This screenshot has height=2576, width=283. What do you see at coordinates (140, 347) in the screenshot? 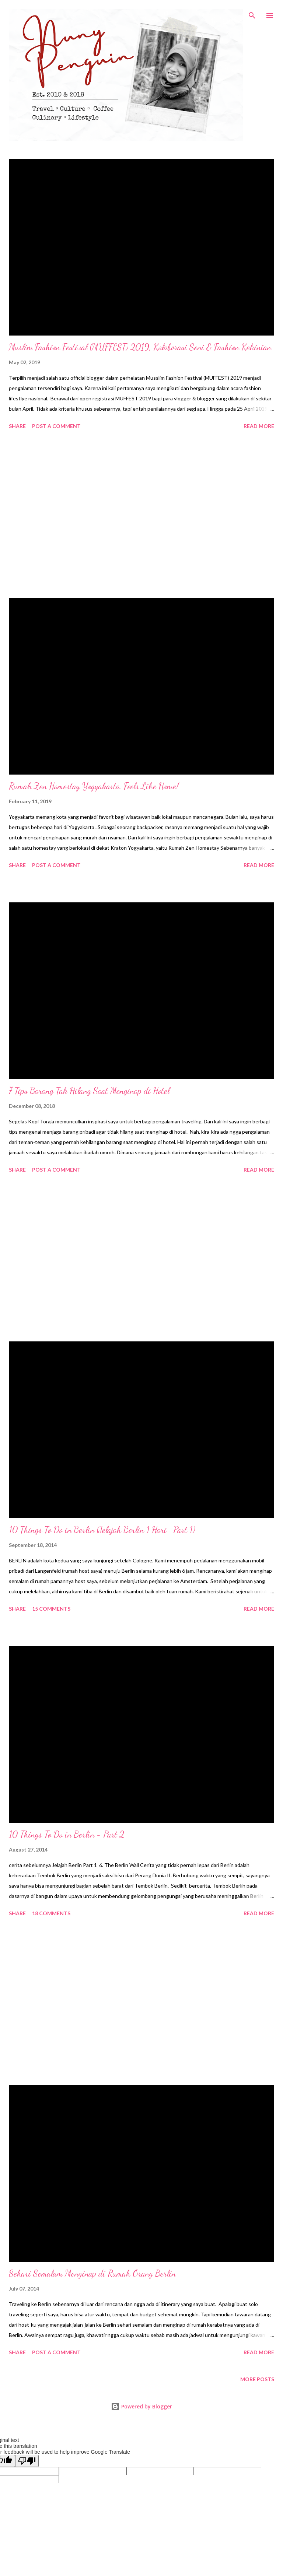
I see `Muslim Fashion Festival (MUFFEST) 2019, Kolaborasi Seni & Fashion Kekinian` at bounding box center [140, 347].